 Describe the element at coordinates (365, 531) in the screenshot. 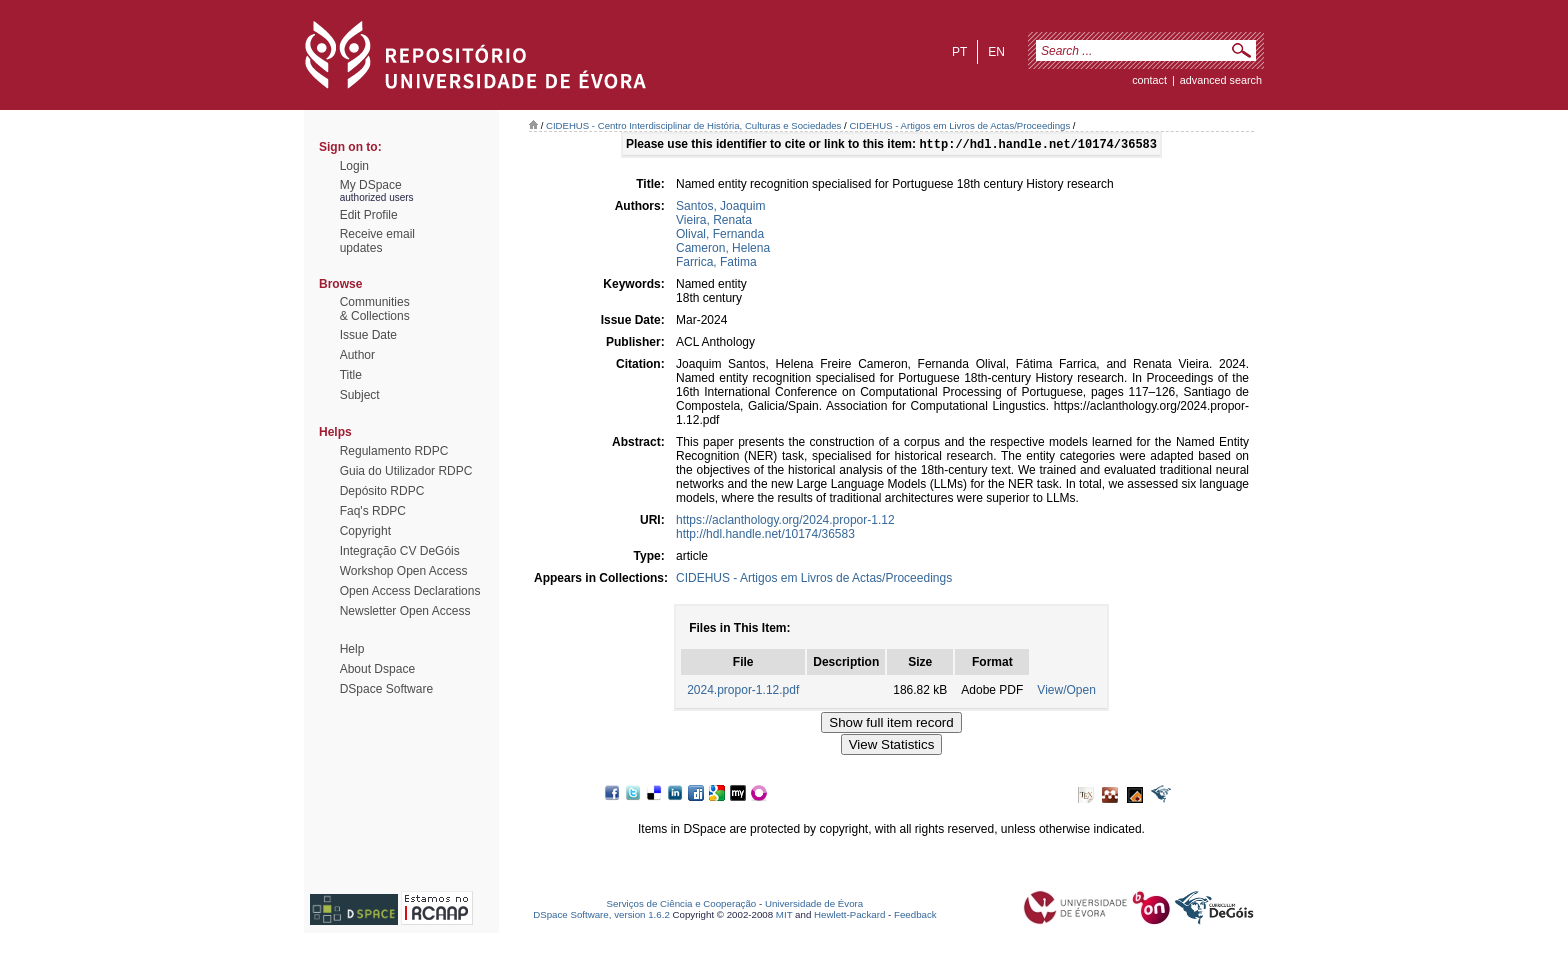

I see `Copyright` at that location.